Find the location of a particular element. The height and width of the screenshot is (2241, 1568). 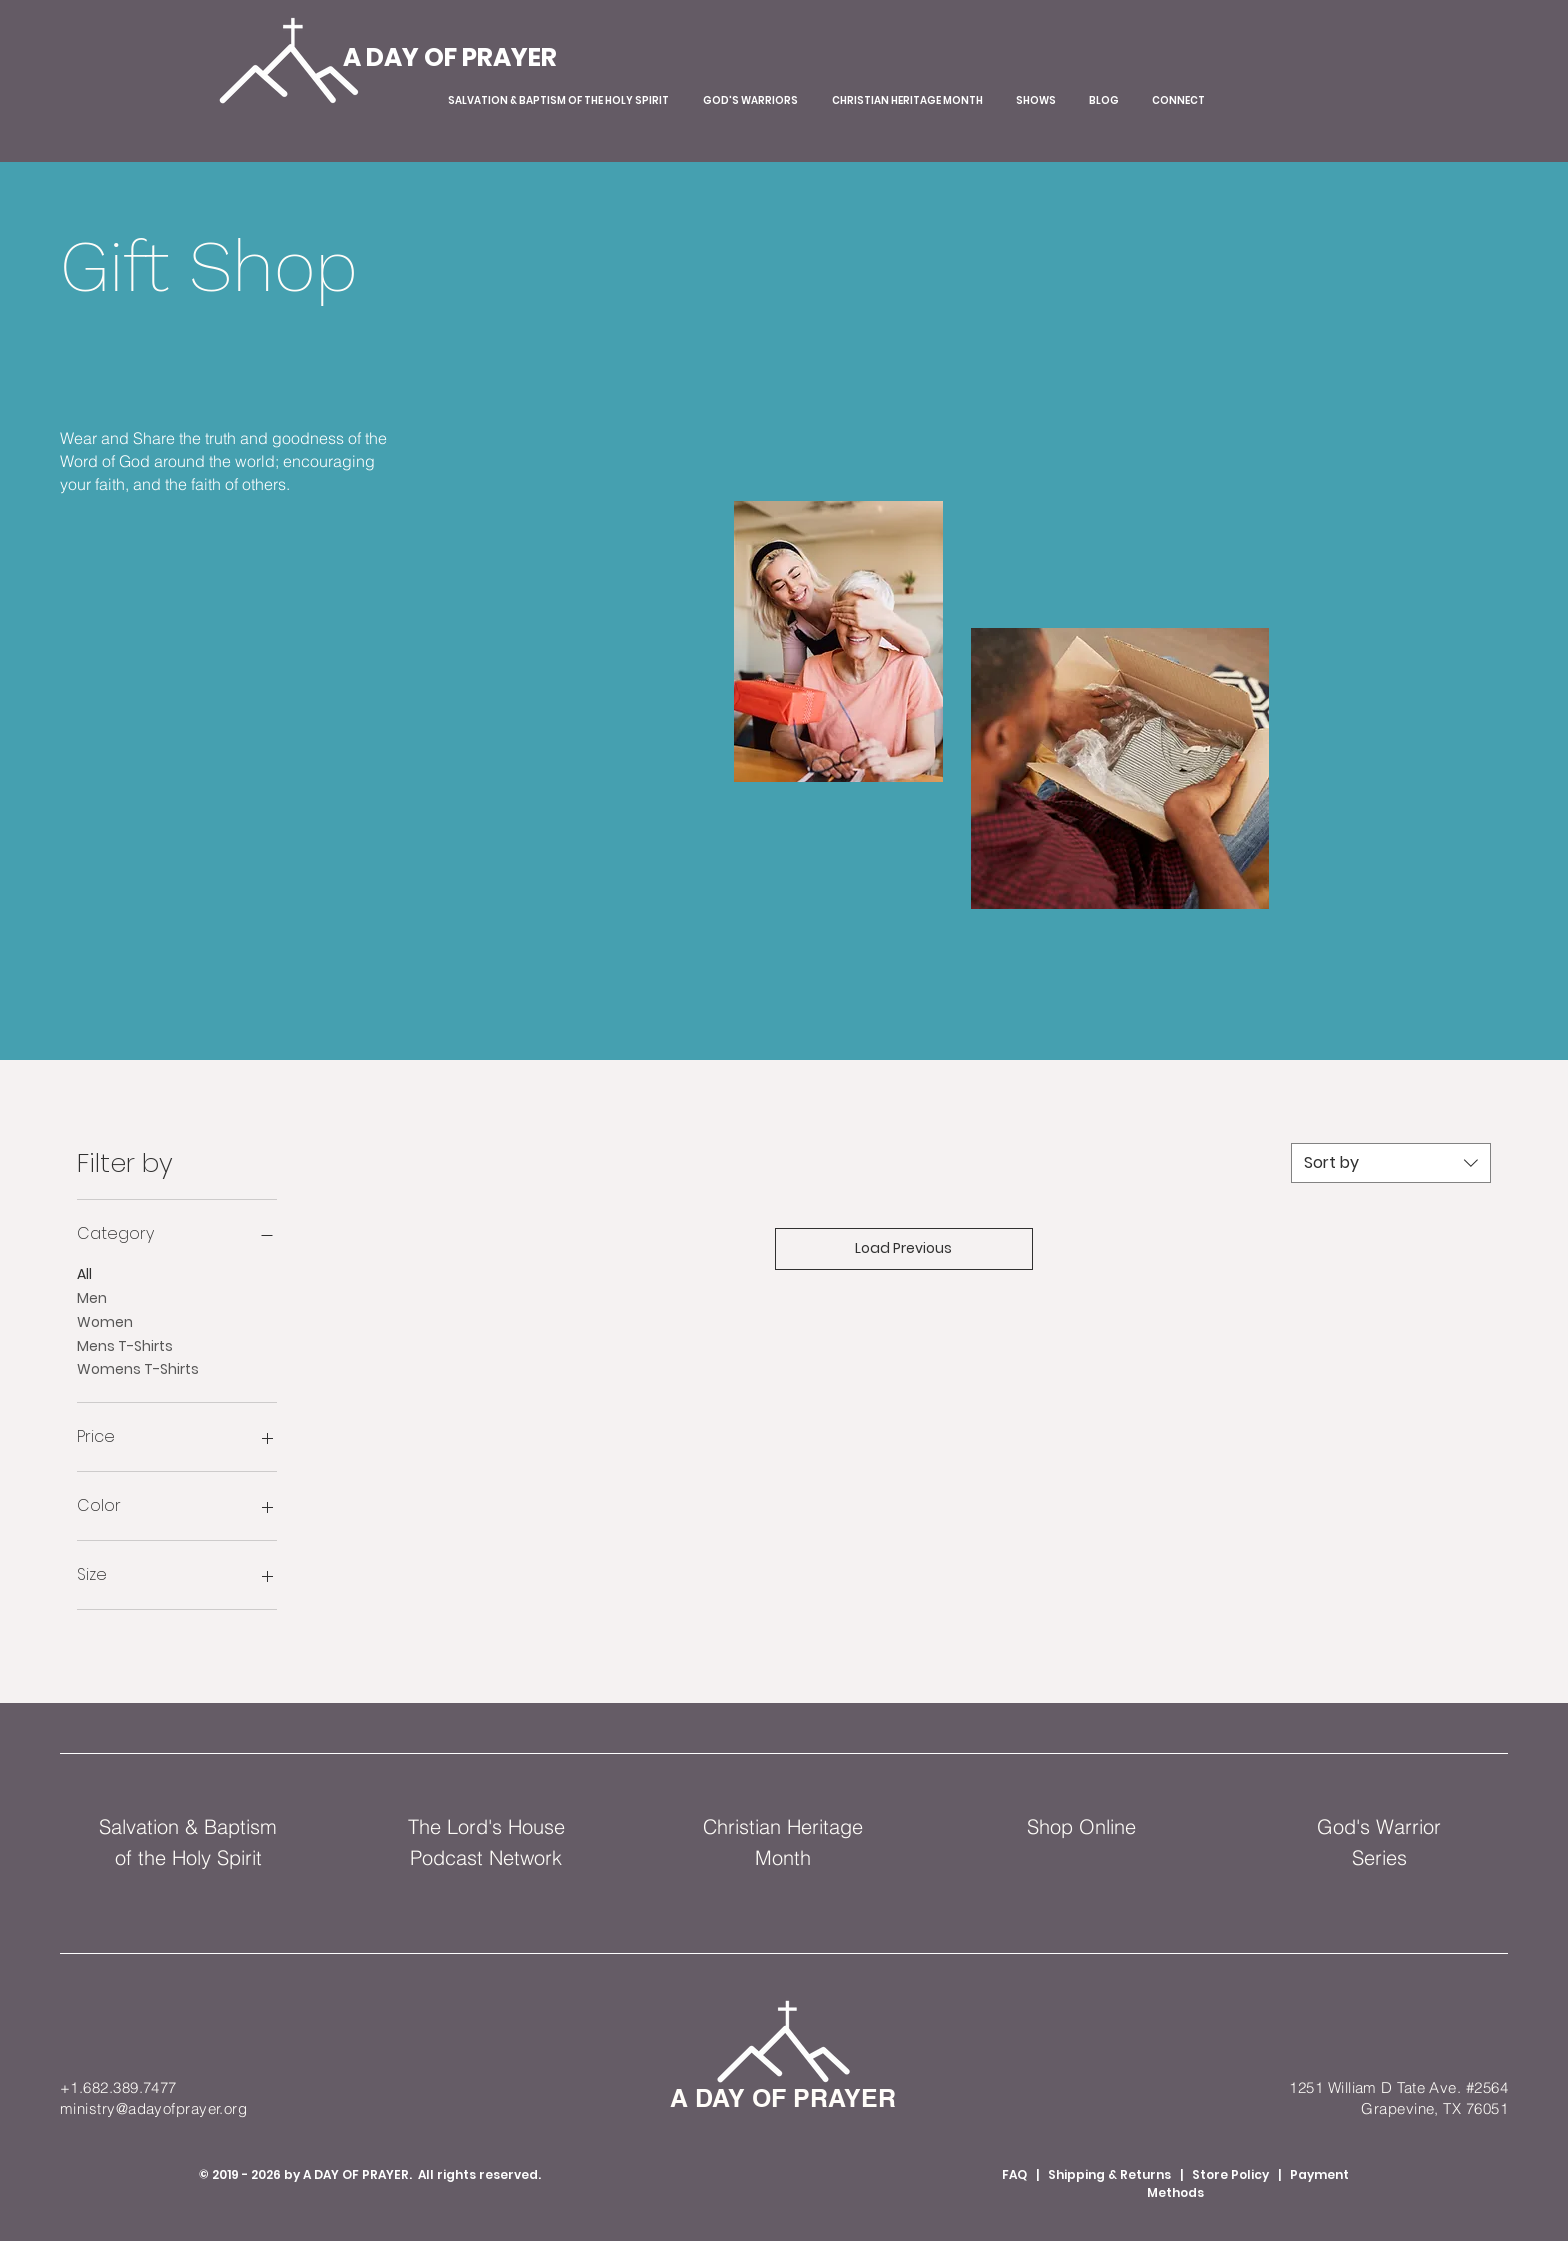

[A DAY OF PRAYER] is located at coordinates (449, 57).